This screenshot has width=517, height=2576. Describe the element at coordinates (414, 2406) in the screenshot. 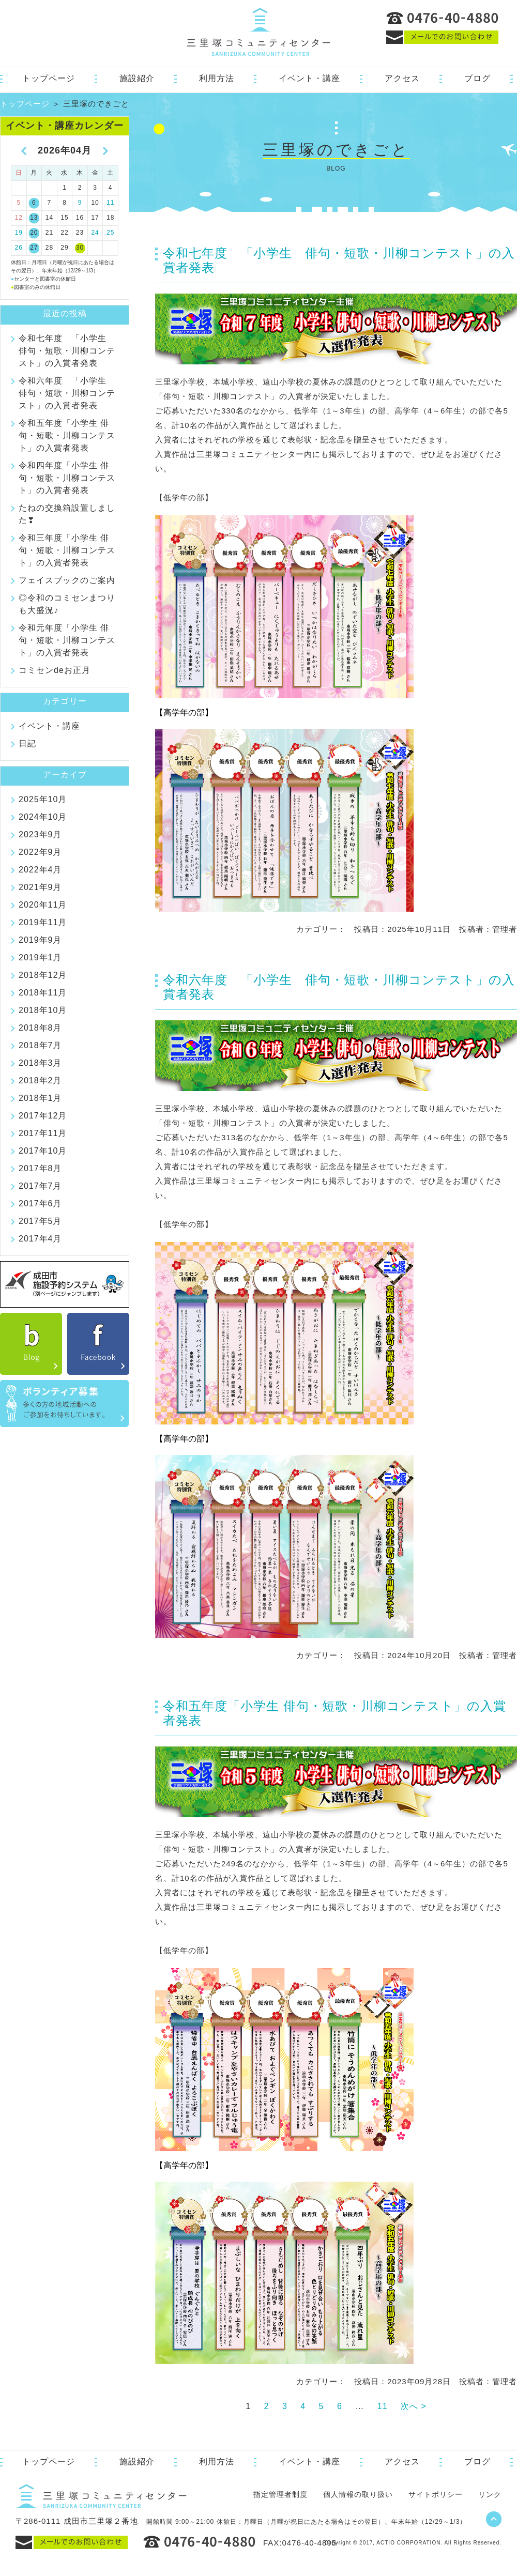

I see `次へ >` at that location.